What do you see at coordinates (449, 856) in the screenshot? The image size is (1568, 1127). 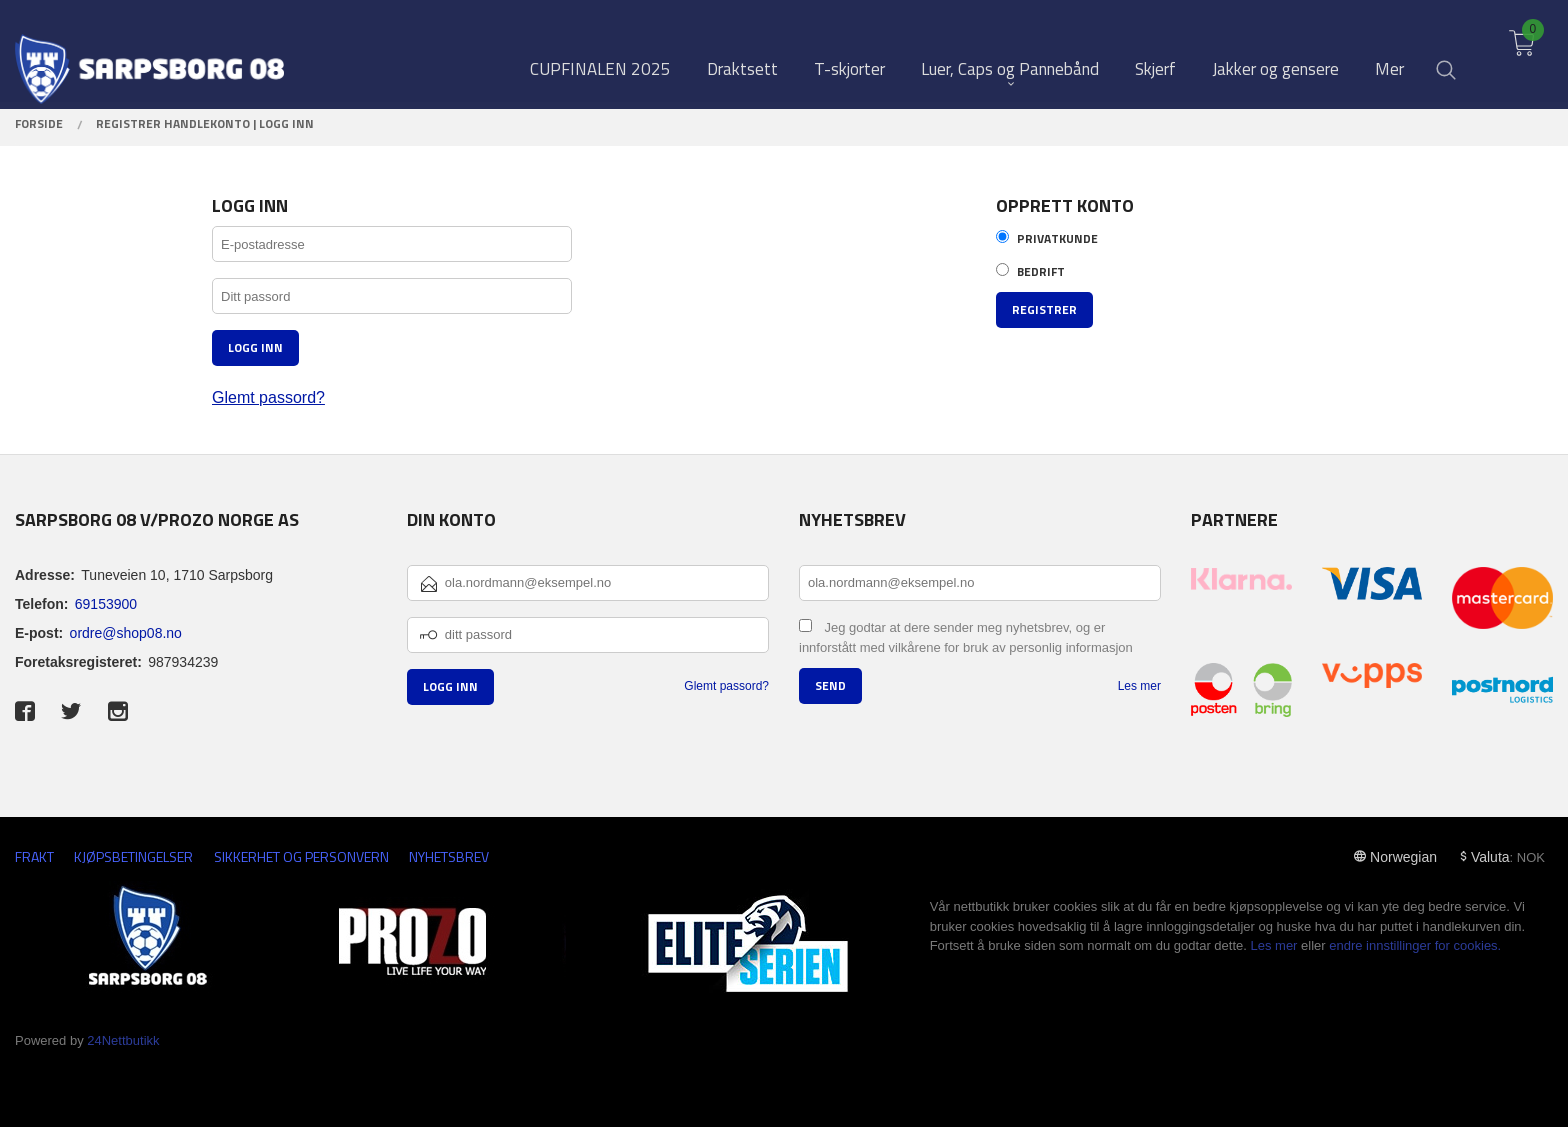 I see `Nyhetsbrev` at bounding box center [449, 856].